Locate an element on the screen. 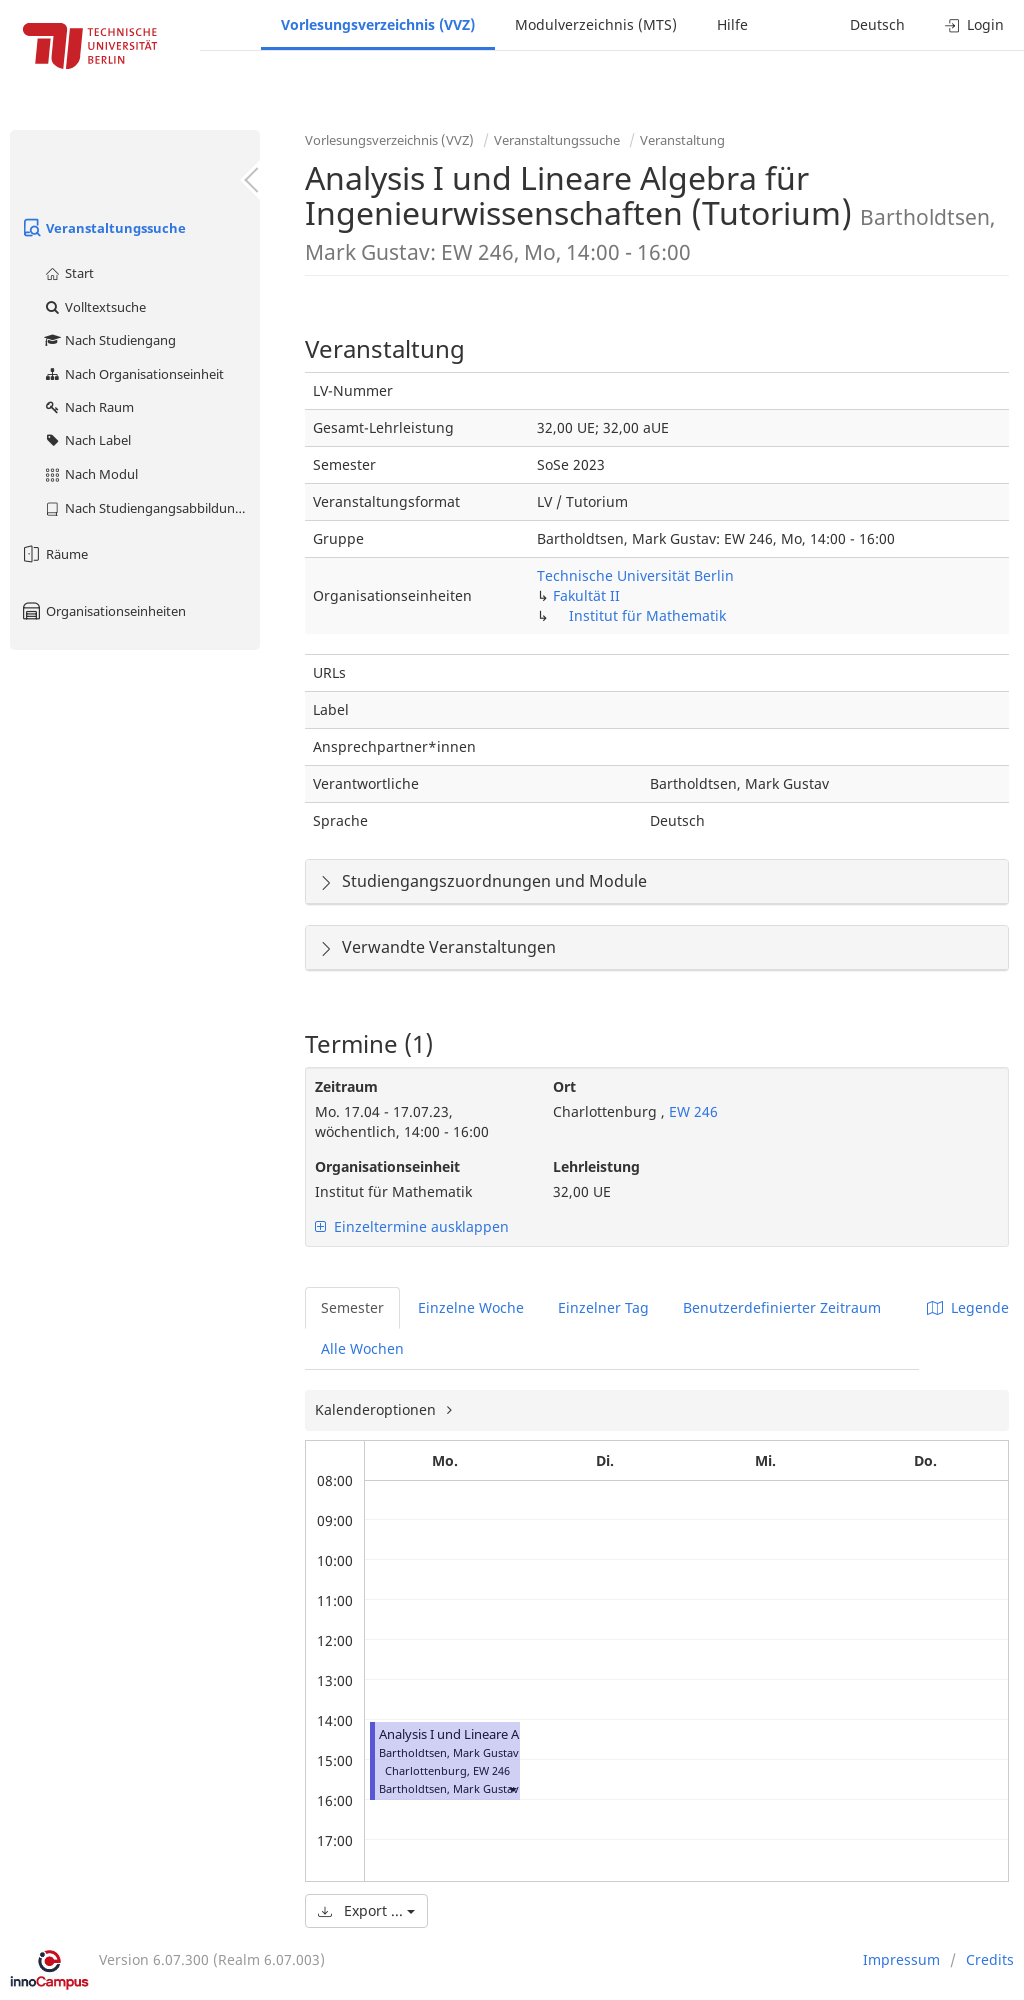 Image resolution: width=1024 pixels, height=2000 pixels. Credits is located at coordinates (990, 1959).